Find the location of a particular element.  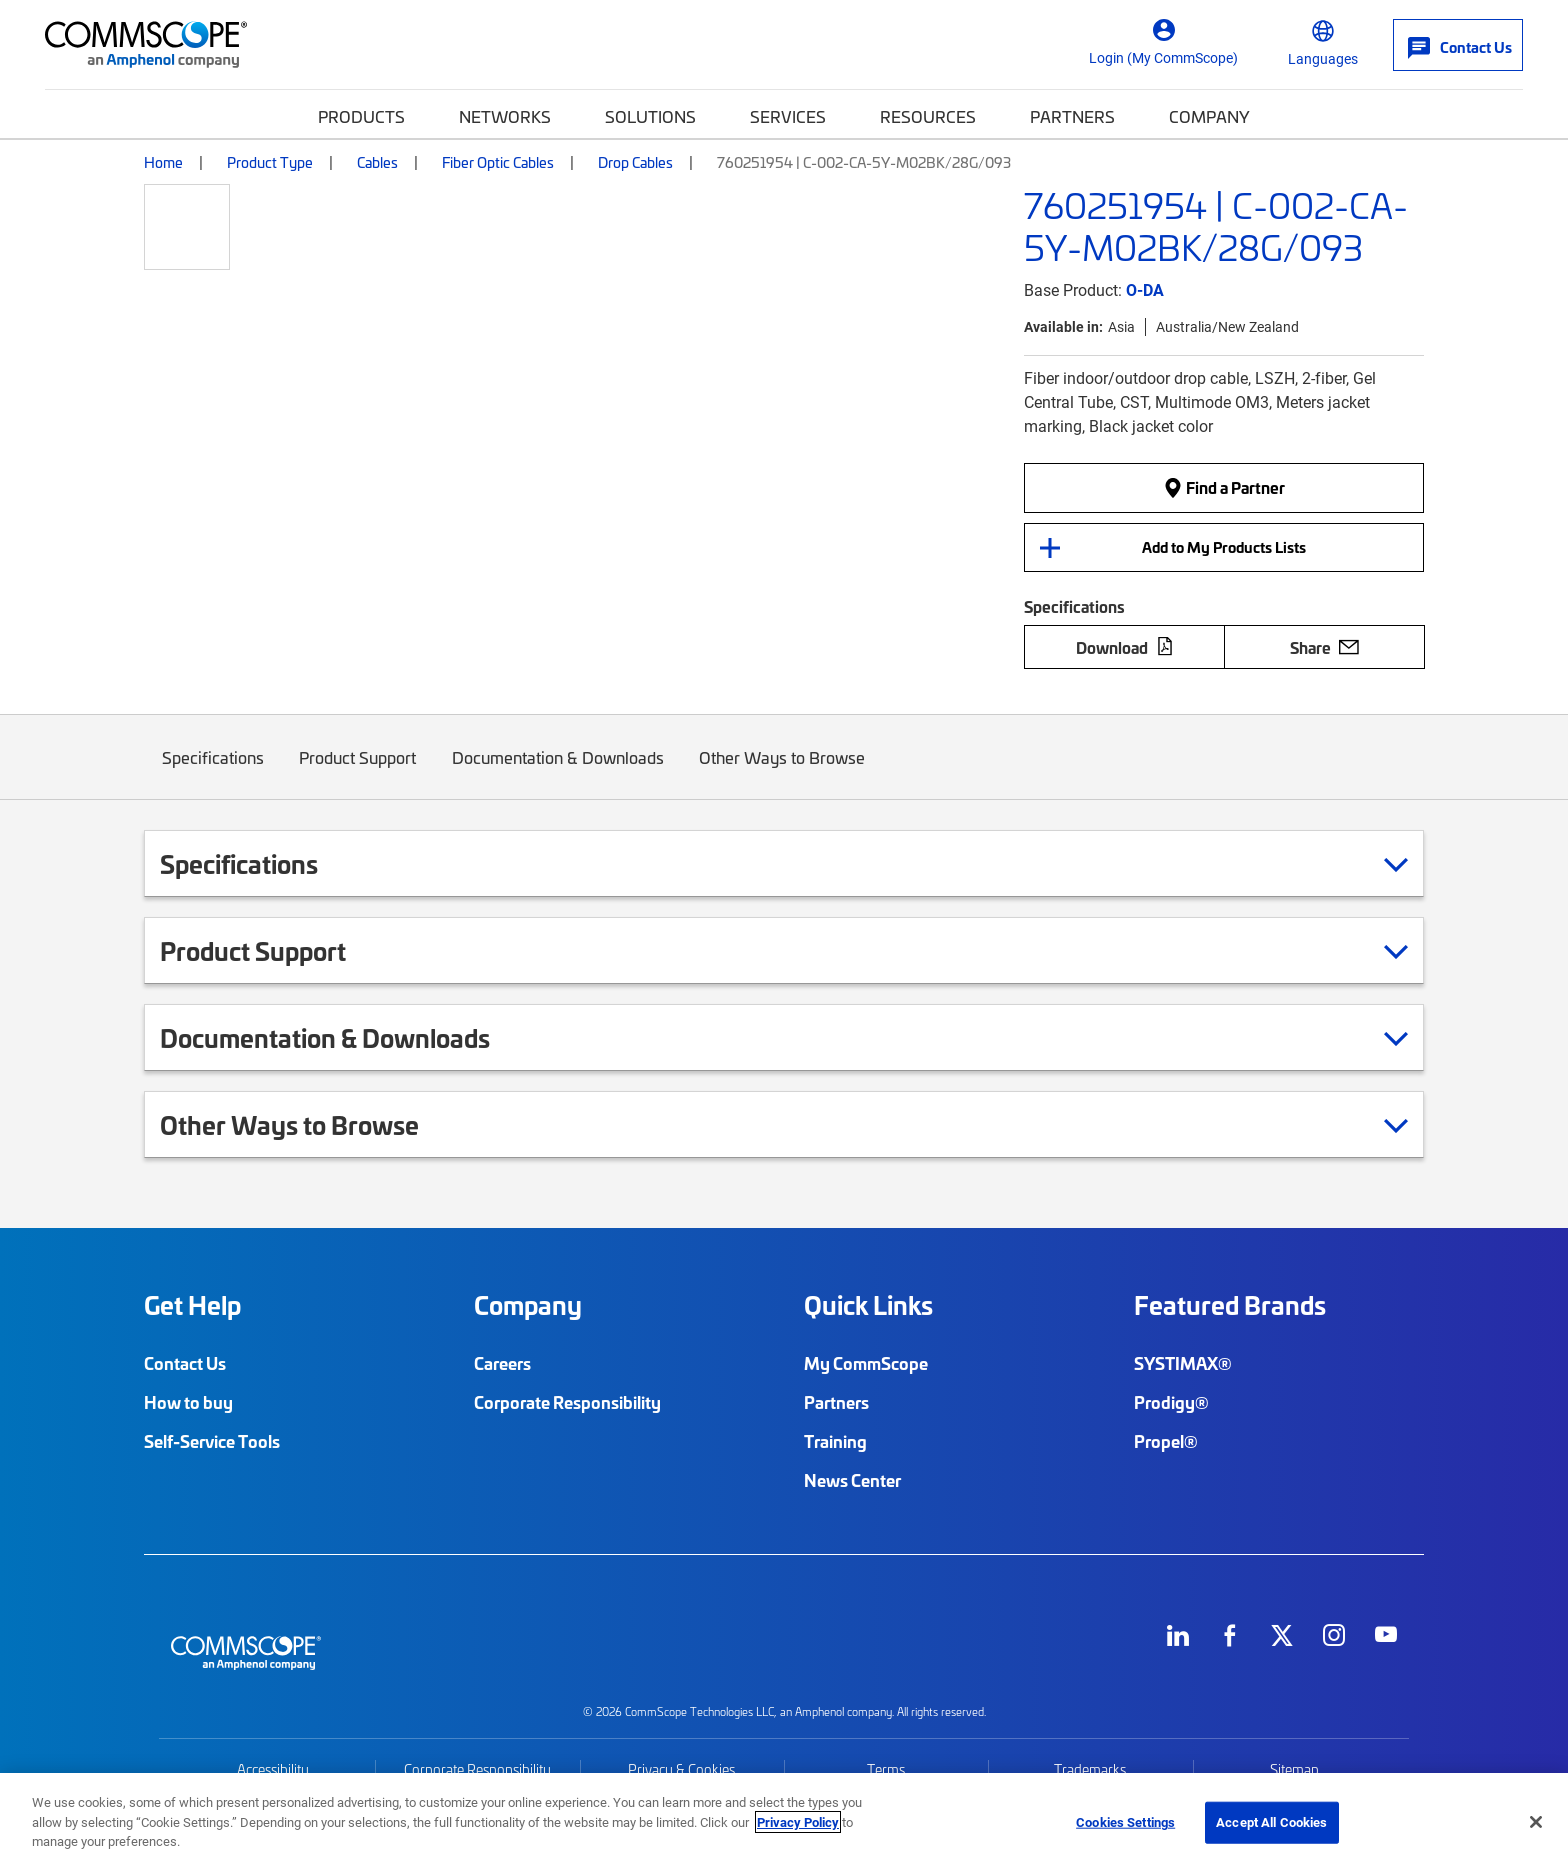

Cookies Settings is located at coordinates (1125, 1822).